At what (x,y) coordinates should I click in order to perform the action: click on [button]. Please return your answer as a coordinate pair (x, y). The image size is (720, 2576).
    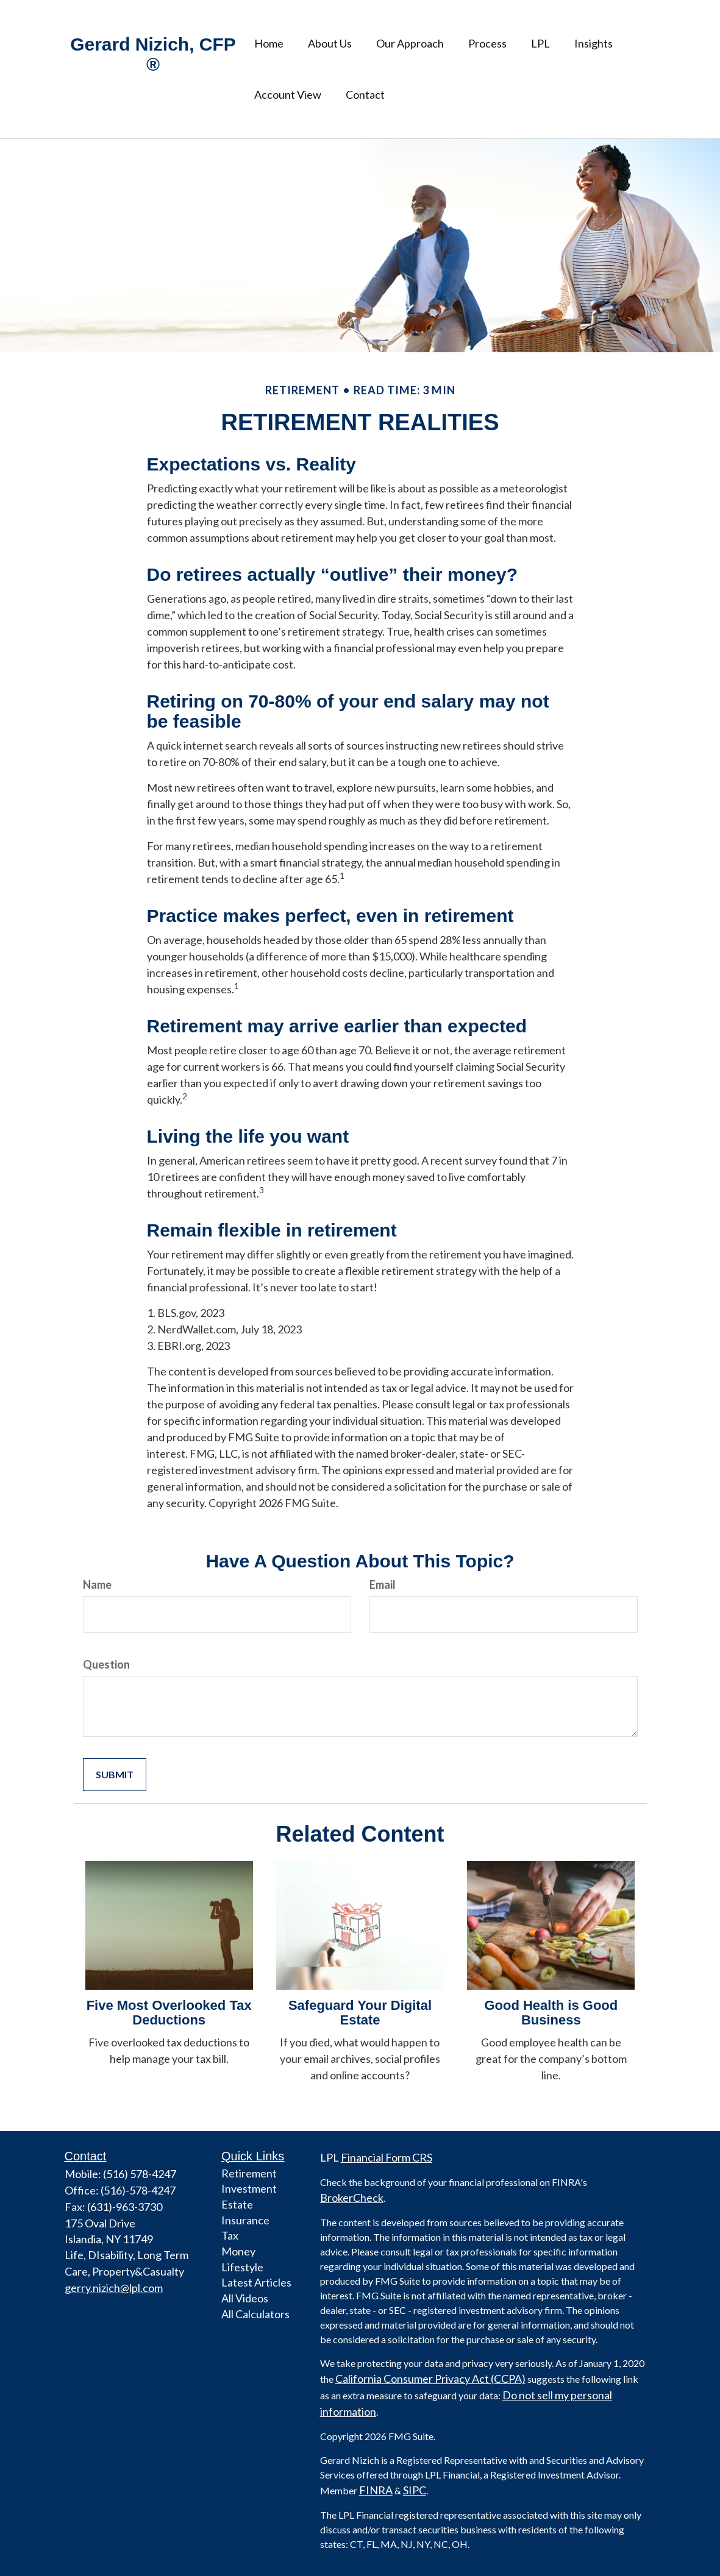
    Looking at the image, I should click on (330, 43).